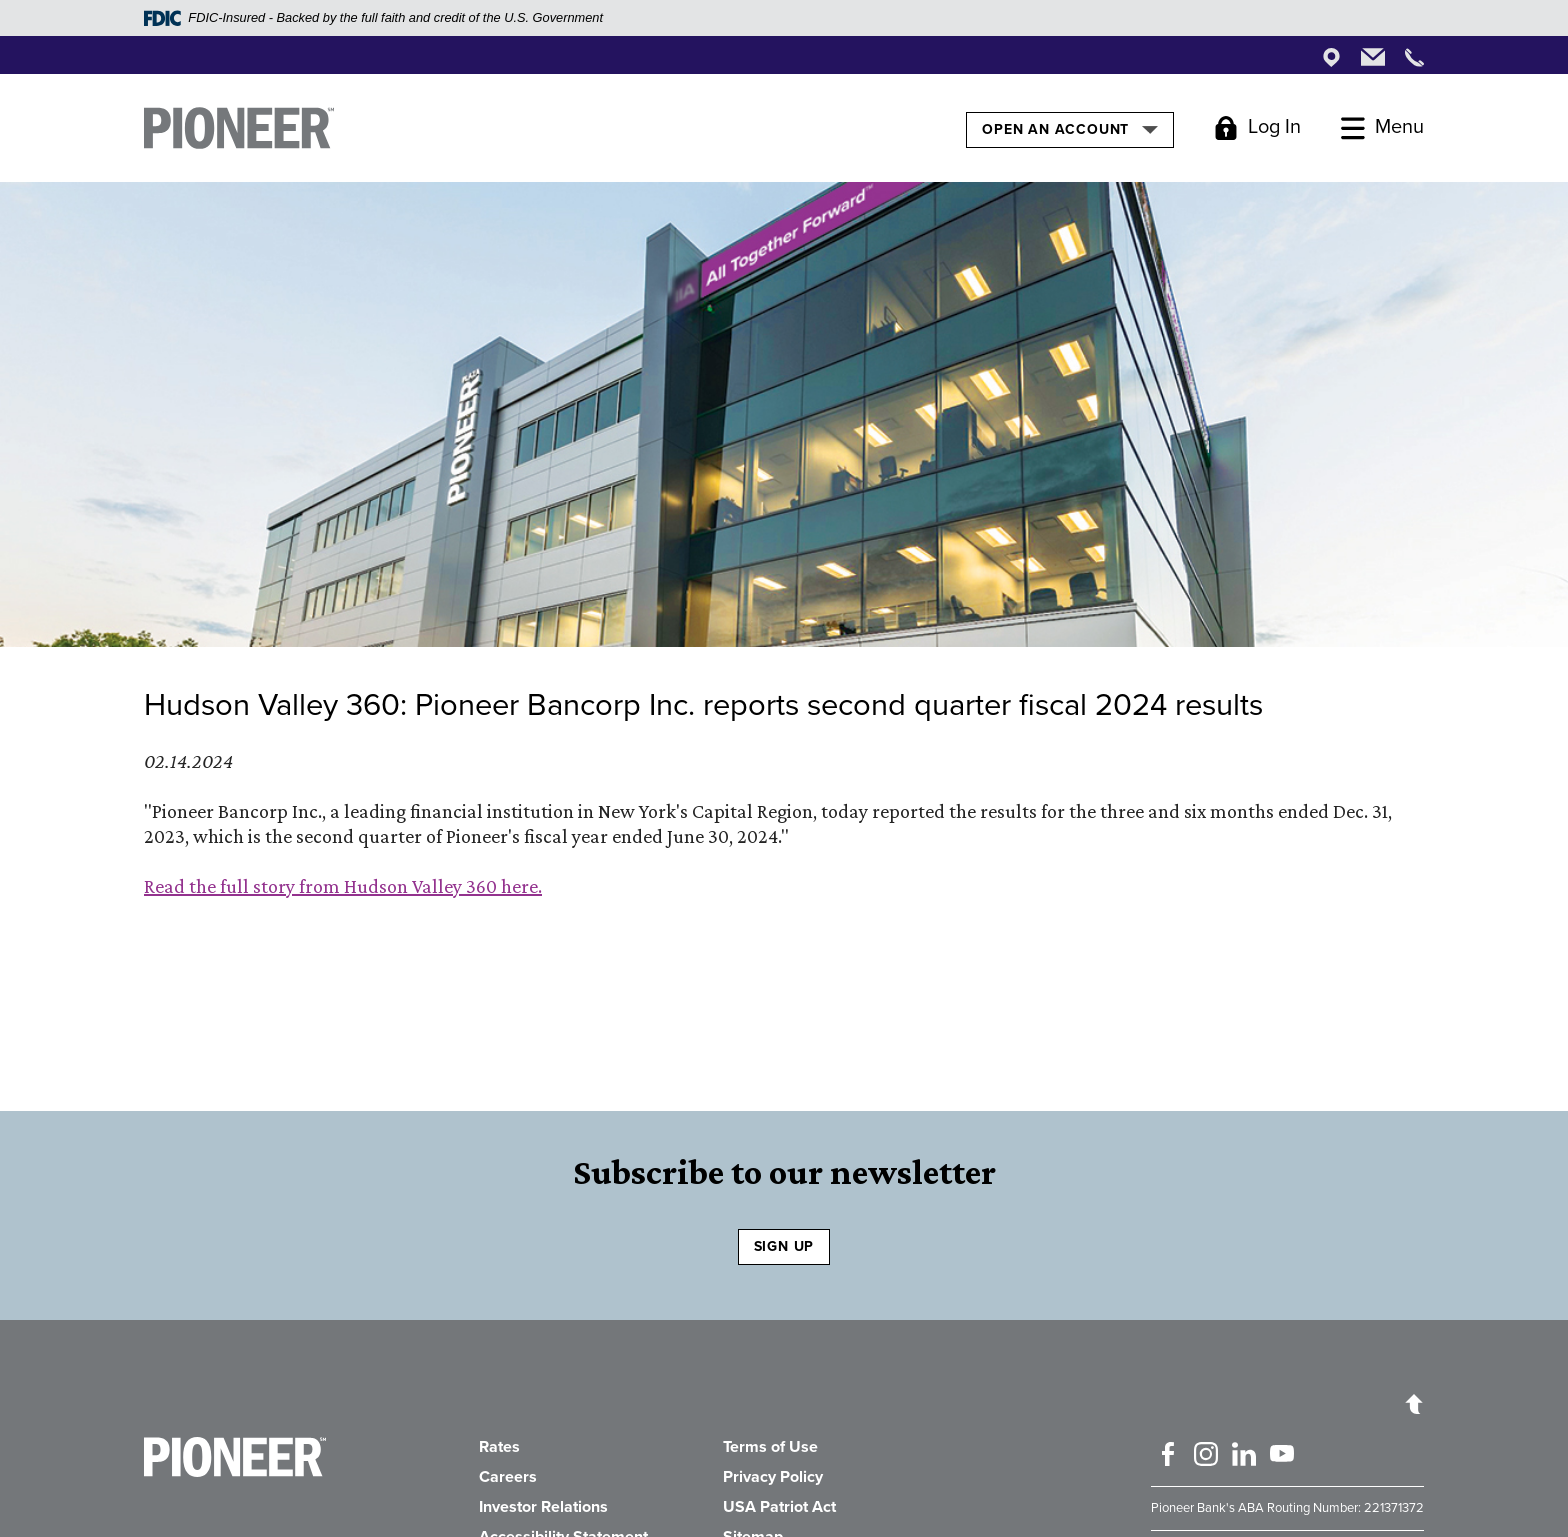 Image resolution: width=1568 pixels, height=1537 pixels. What do you see at coordinates (770, 1447) in the screenshot?
I see `Terms of Use` at bounding box center [770, 1447].